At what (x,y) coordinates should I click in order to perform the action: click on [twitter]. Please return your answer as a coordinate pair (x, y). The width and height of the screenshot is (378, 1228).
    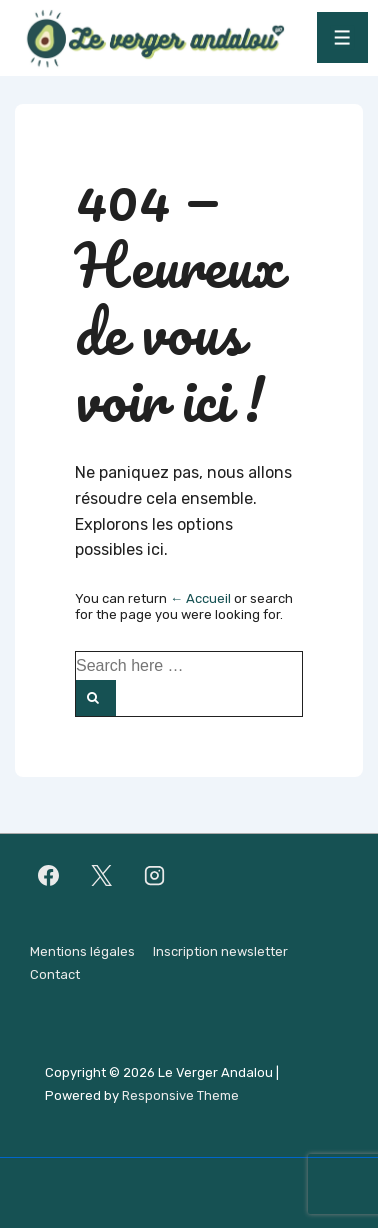
    Looking at the image, I should click on (102, 875).